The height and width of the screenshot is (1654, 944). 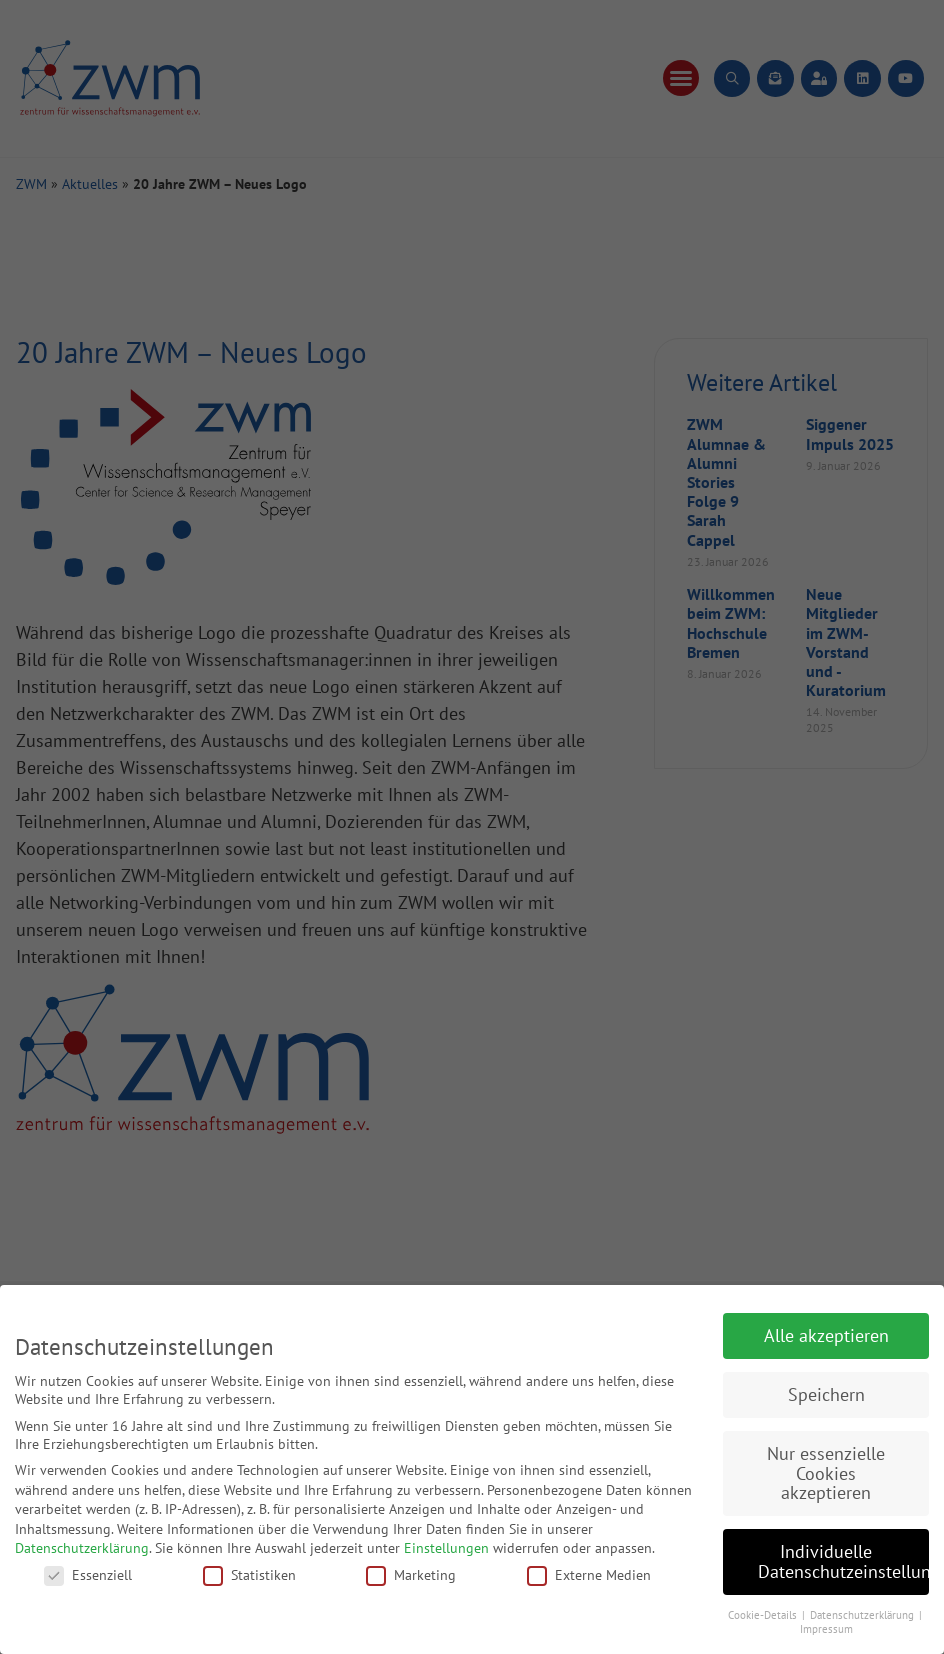 What do you see at coordinates (826, 1394) in the screenshot?
I see `Speichern [button]` at bounding box center [826, 1394].